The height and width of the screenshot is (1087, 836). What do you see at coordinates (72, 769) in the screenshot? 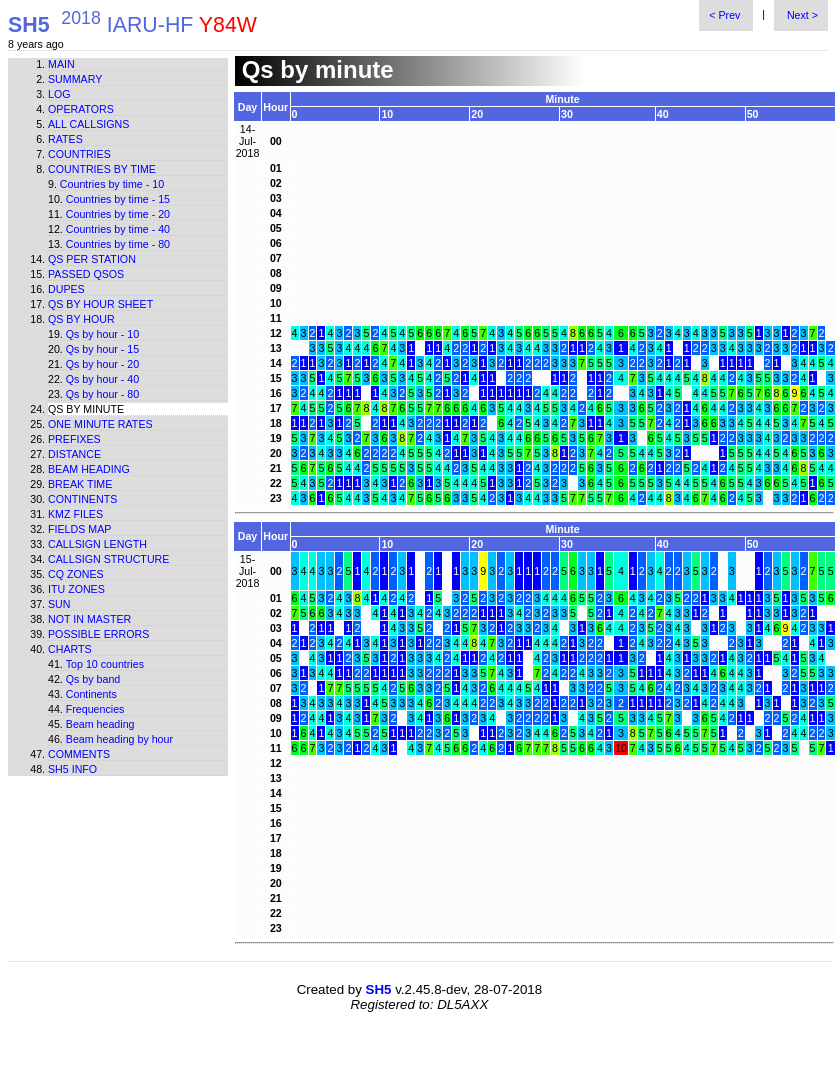
I see `SH5 info` at bounding box center [72, 769].